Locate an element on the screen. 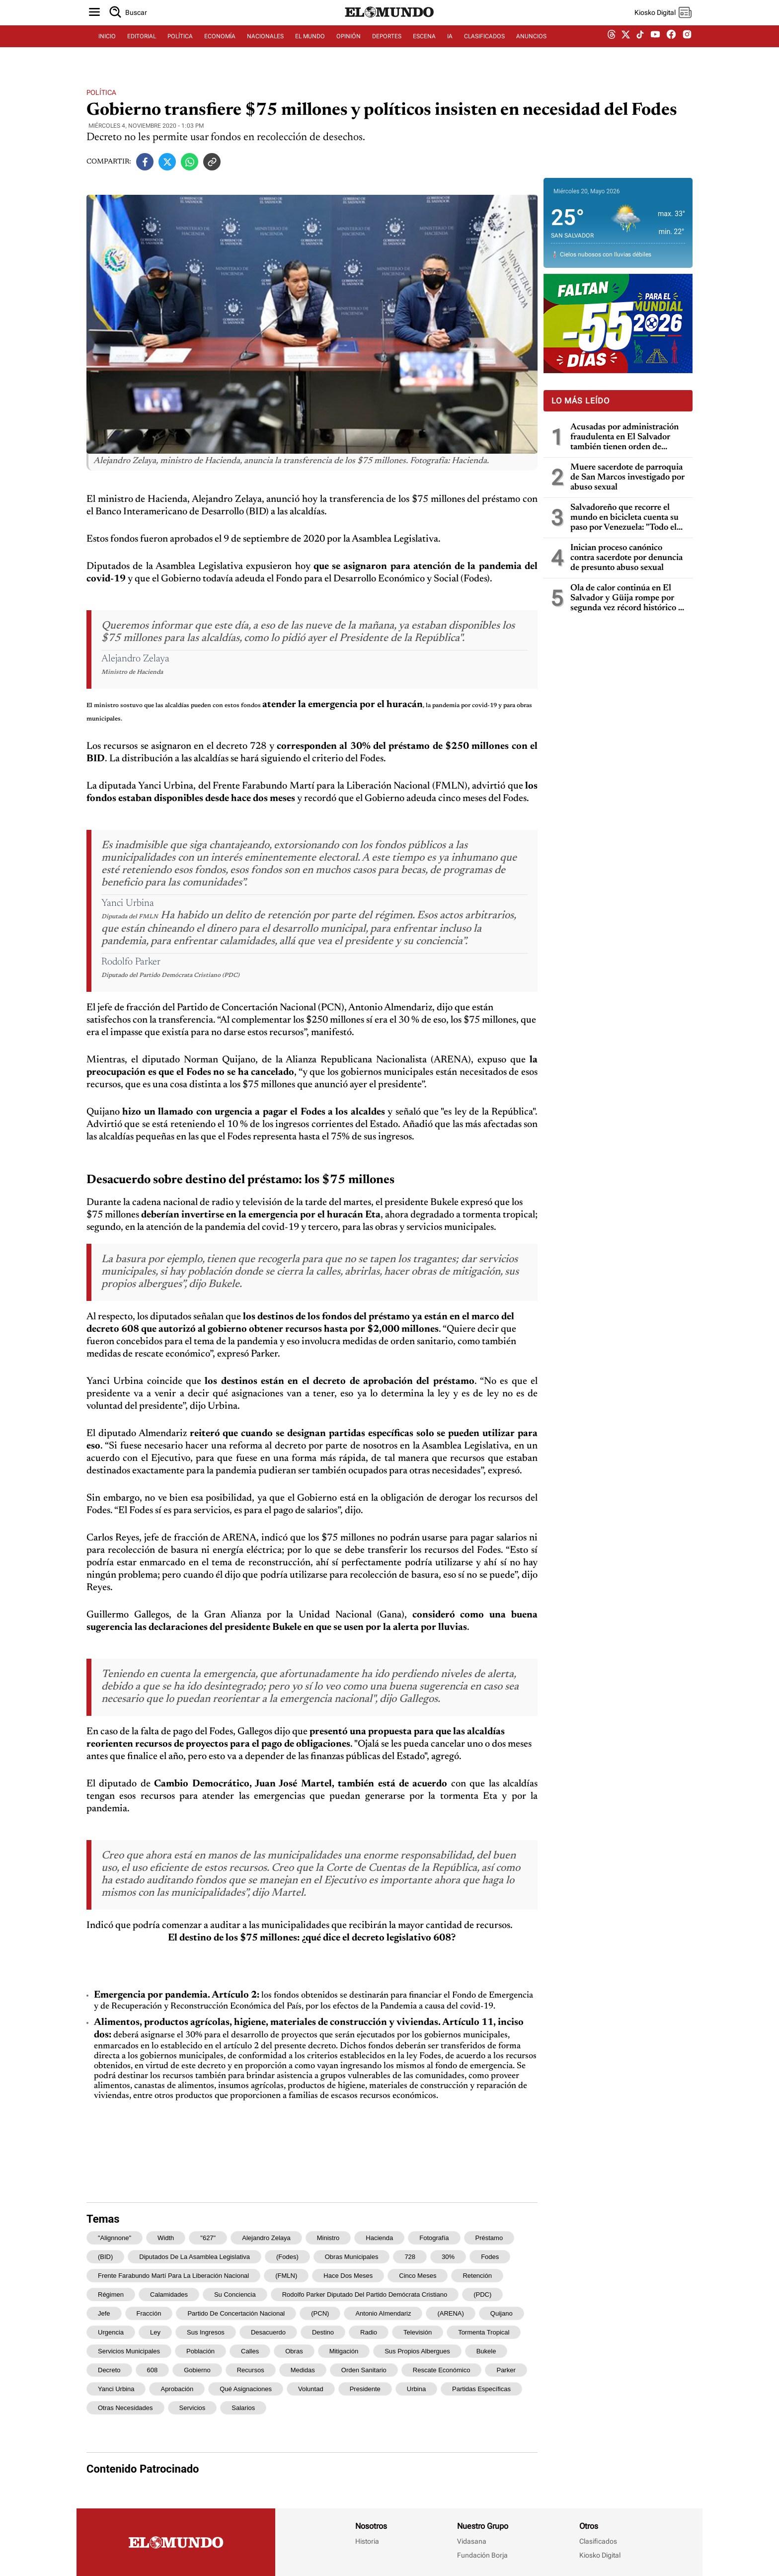 The width and height of the screenshot is (779, 2576). "alignnone" is located at coordinates (114, 2238).